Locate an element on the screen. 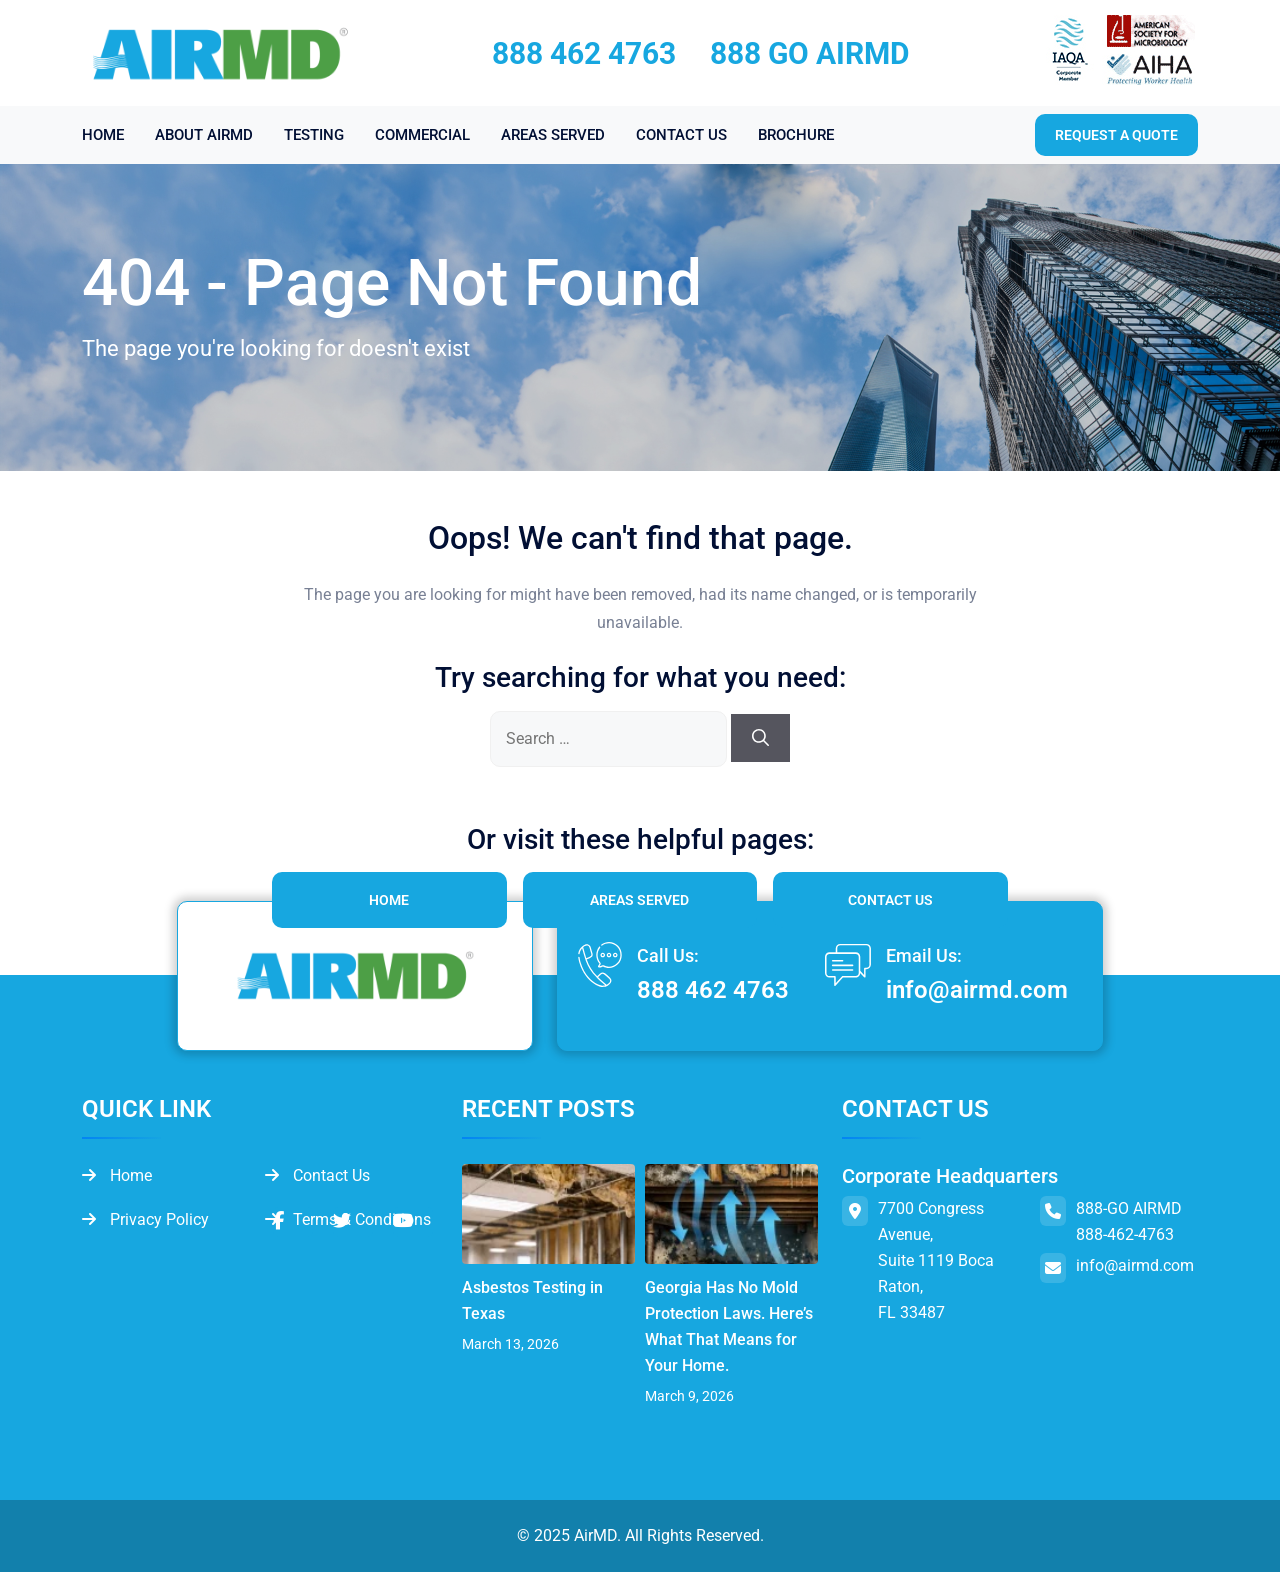  Privacy Policy is located at coordinates (145, 1219).